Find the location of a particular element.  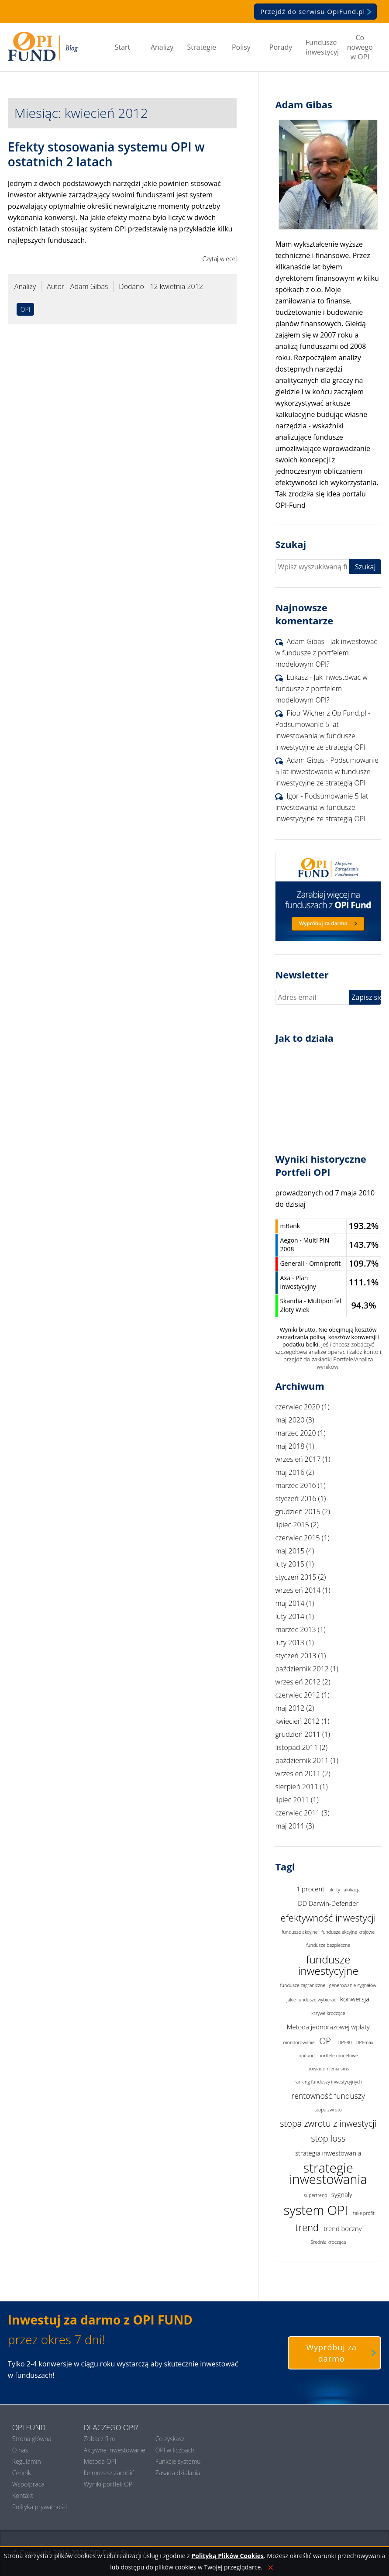

fundusze akcyjne [fundusze akcyjne (1 element)] is located at coordinates (299, 1932).